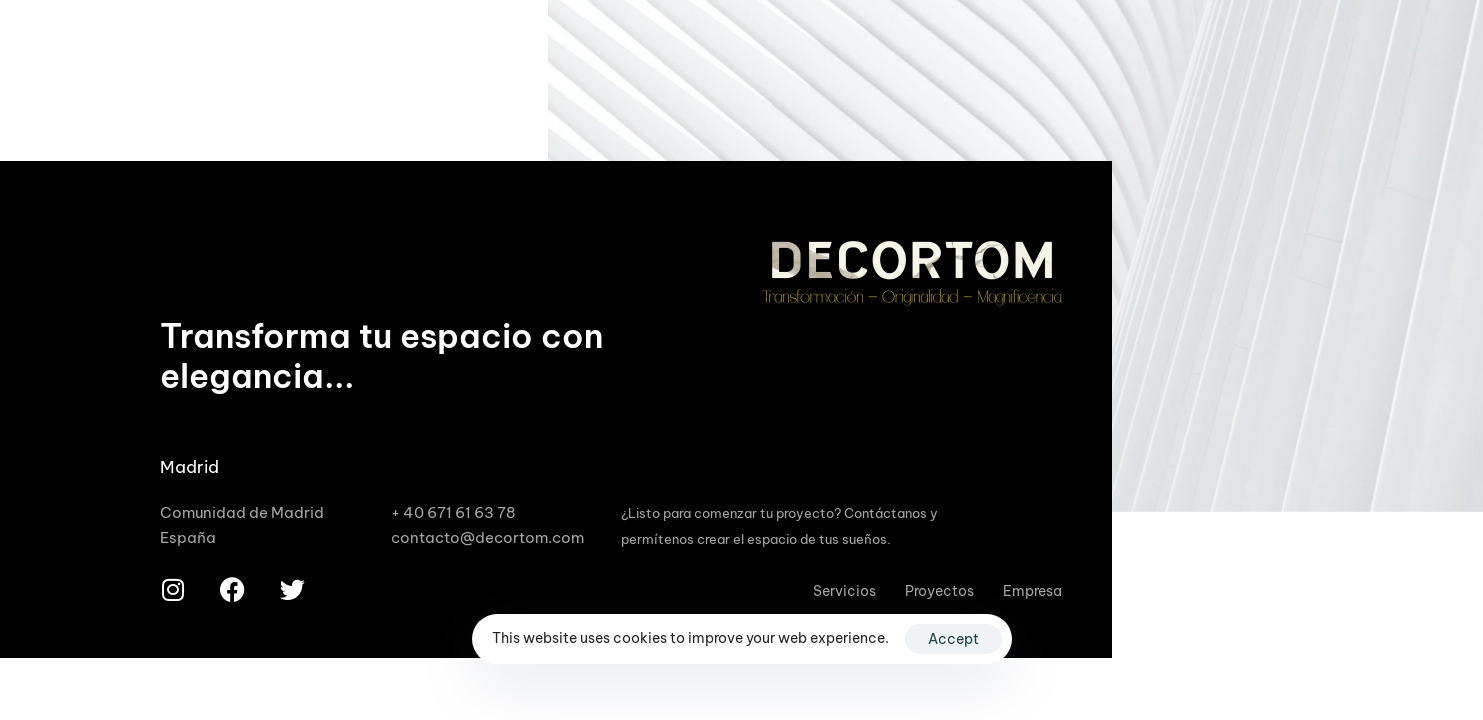 The image size is (1483, 720). Describe the element at coordinates (844, 591) in the screenshot. I see `Servicios` at that location.